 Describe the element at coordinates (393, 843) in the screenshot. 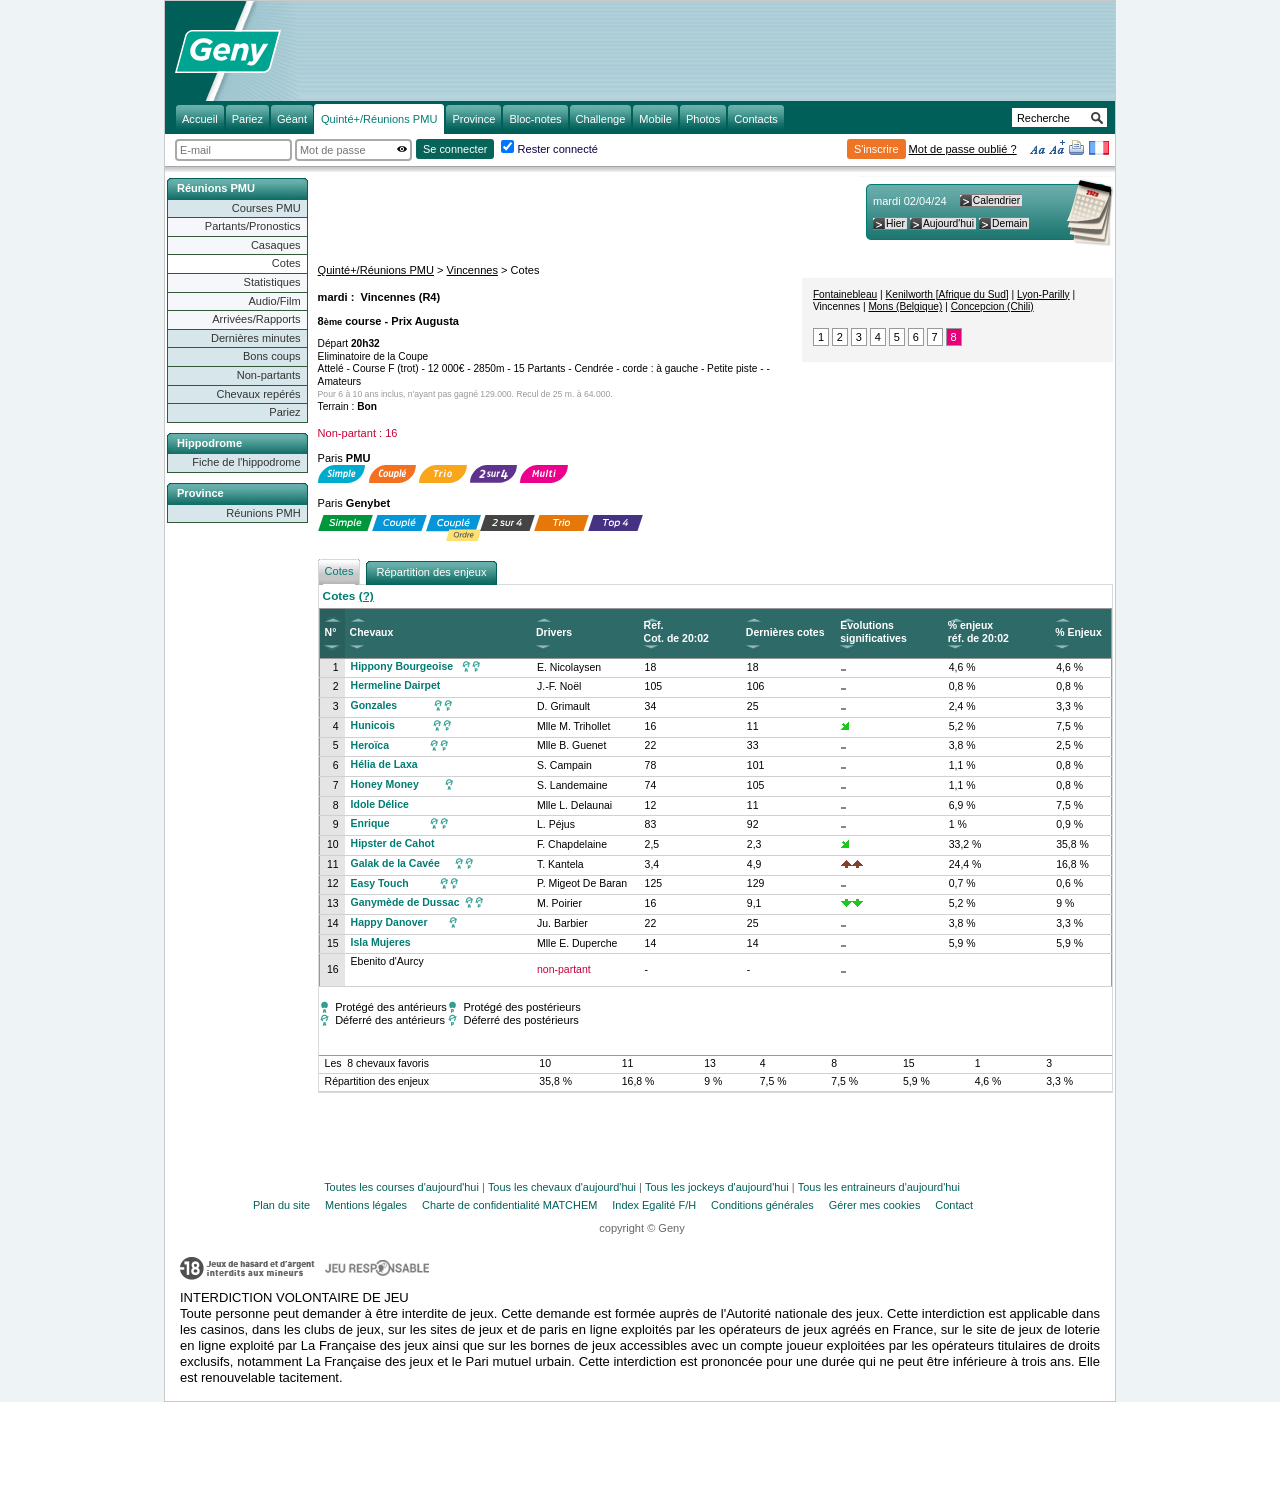

I see `Hipster de Cahot` at that location.